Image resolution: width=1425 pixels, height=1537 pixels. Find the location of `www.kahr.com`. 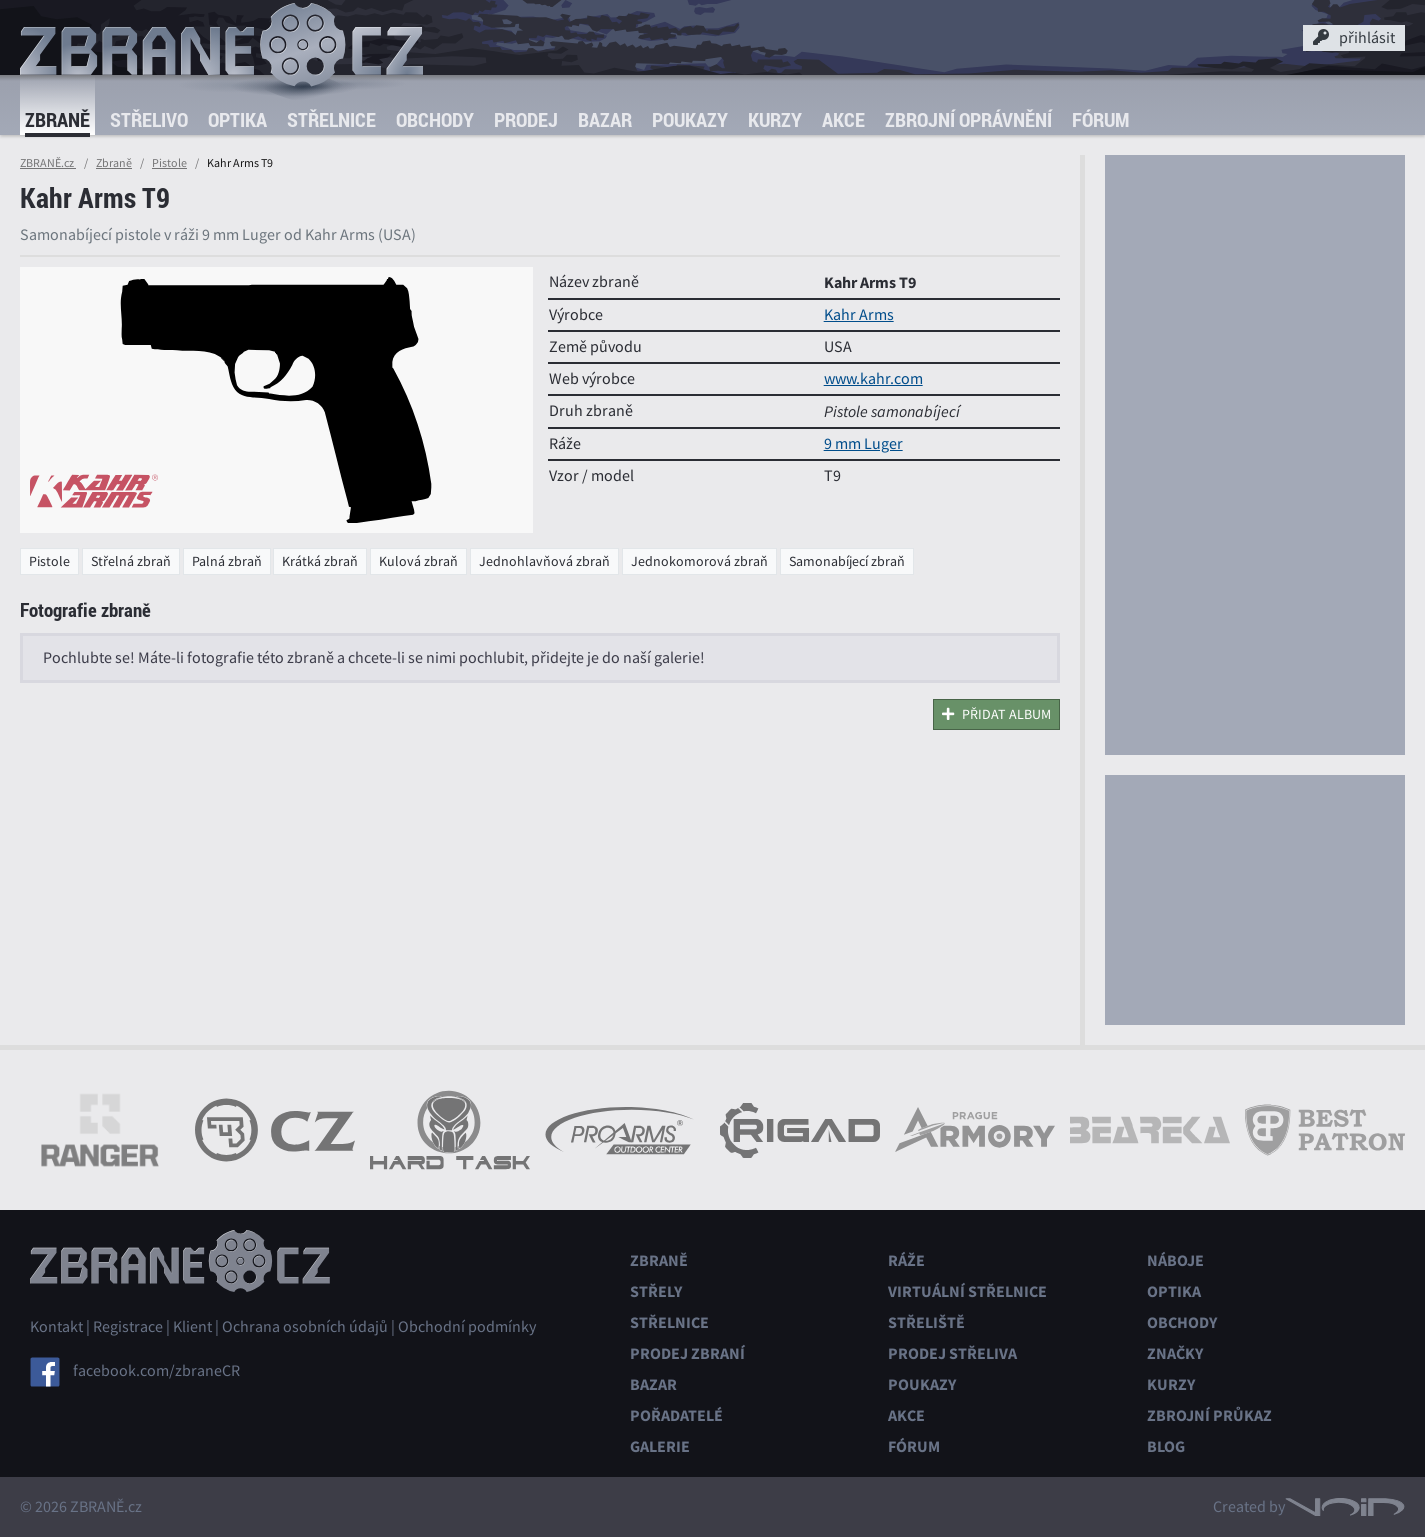

www.kahr.com is located at coordinates (873, 379).